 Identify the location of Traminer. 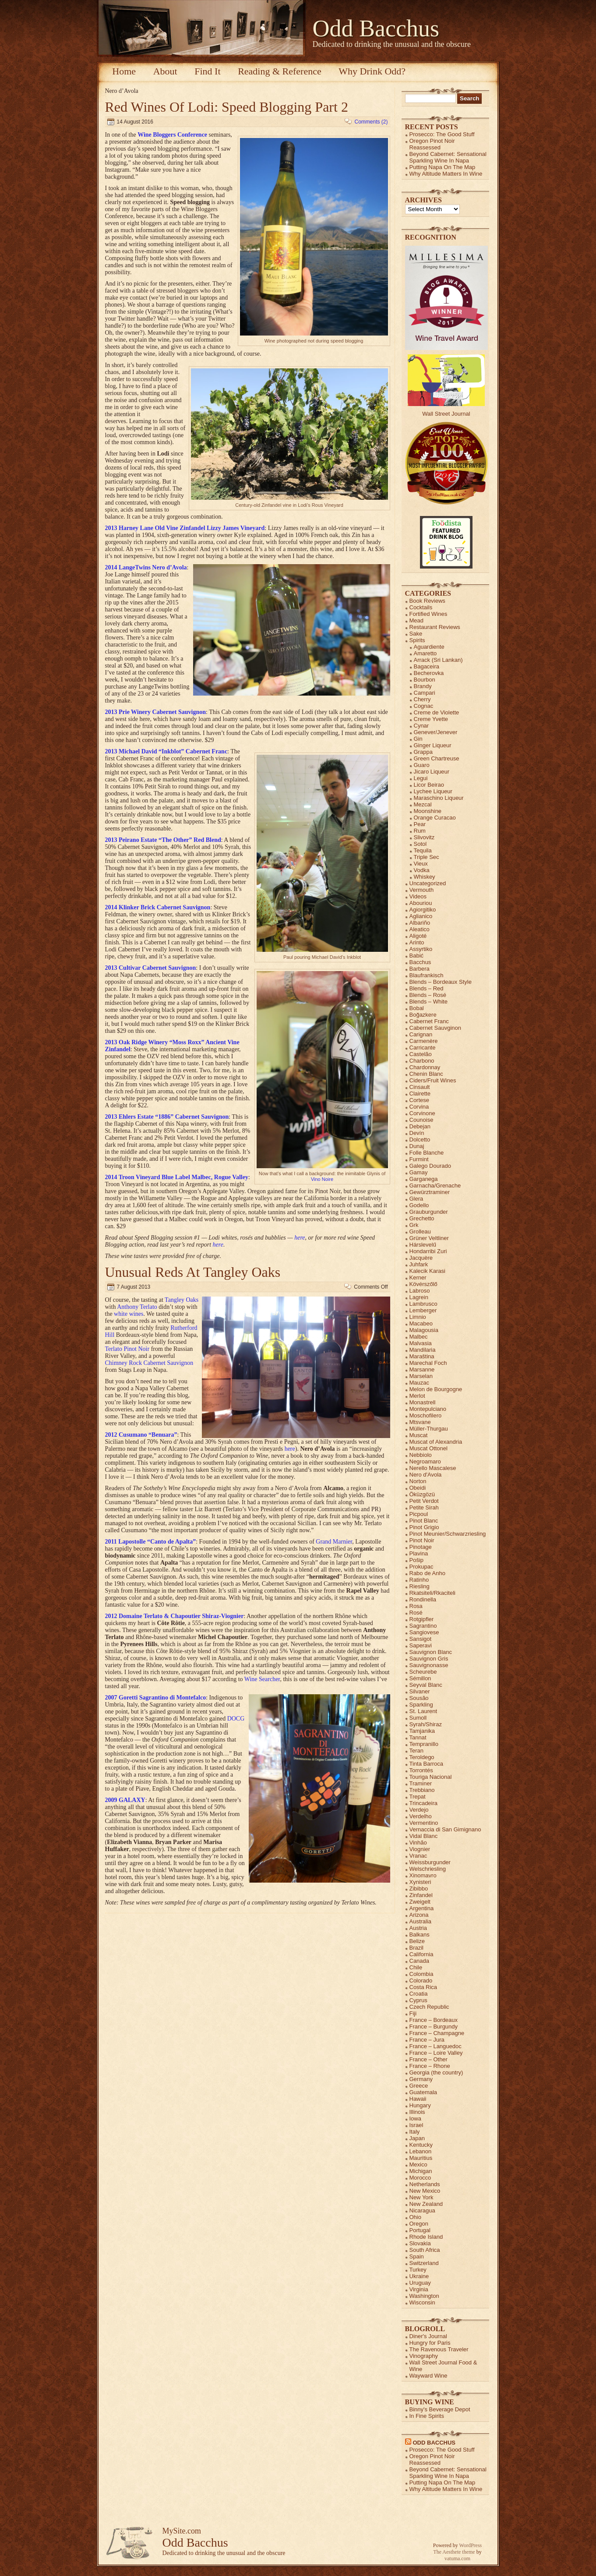
(420, 1783).